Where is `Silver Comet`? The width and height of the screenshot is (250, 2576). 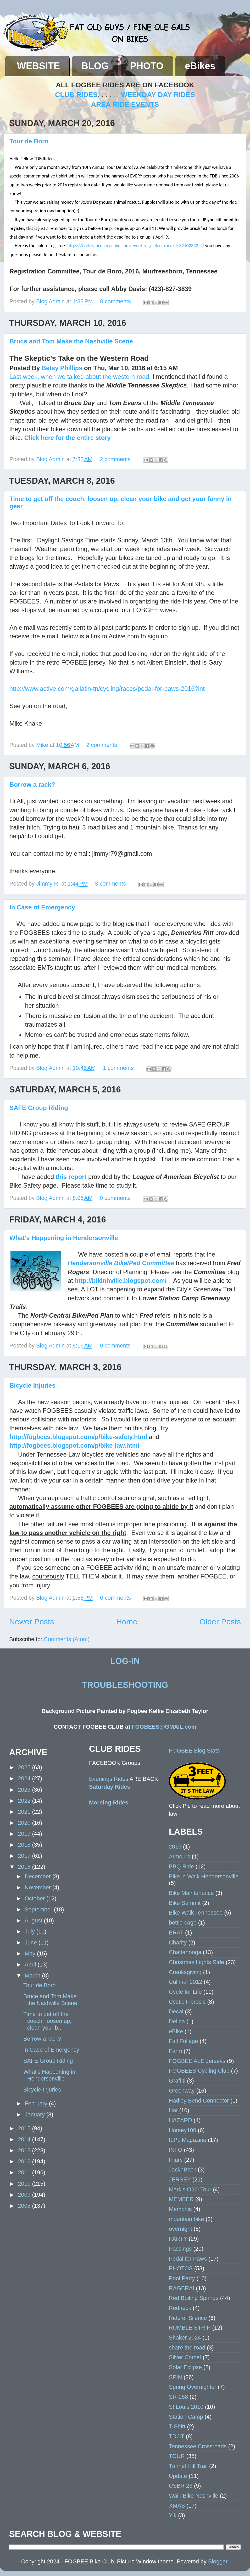 Silver Comet is located at coordinates (185, 2357).